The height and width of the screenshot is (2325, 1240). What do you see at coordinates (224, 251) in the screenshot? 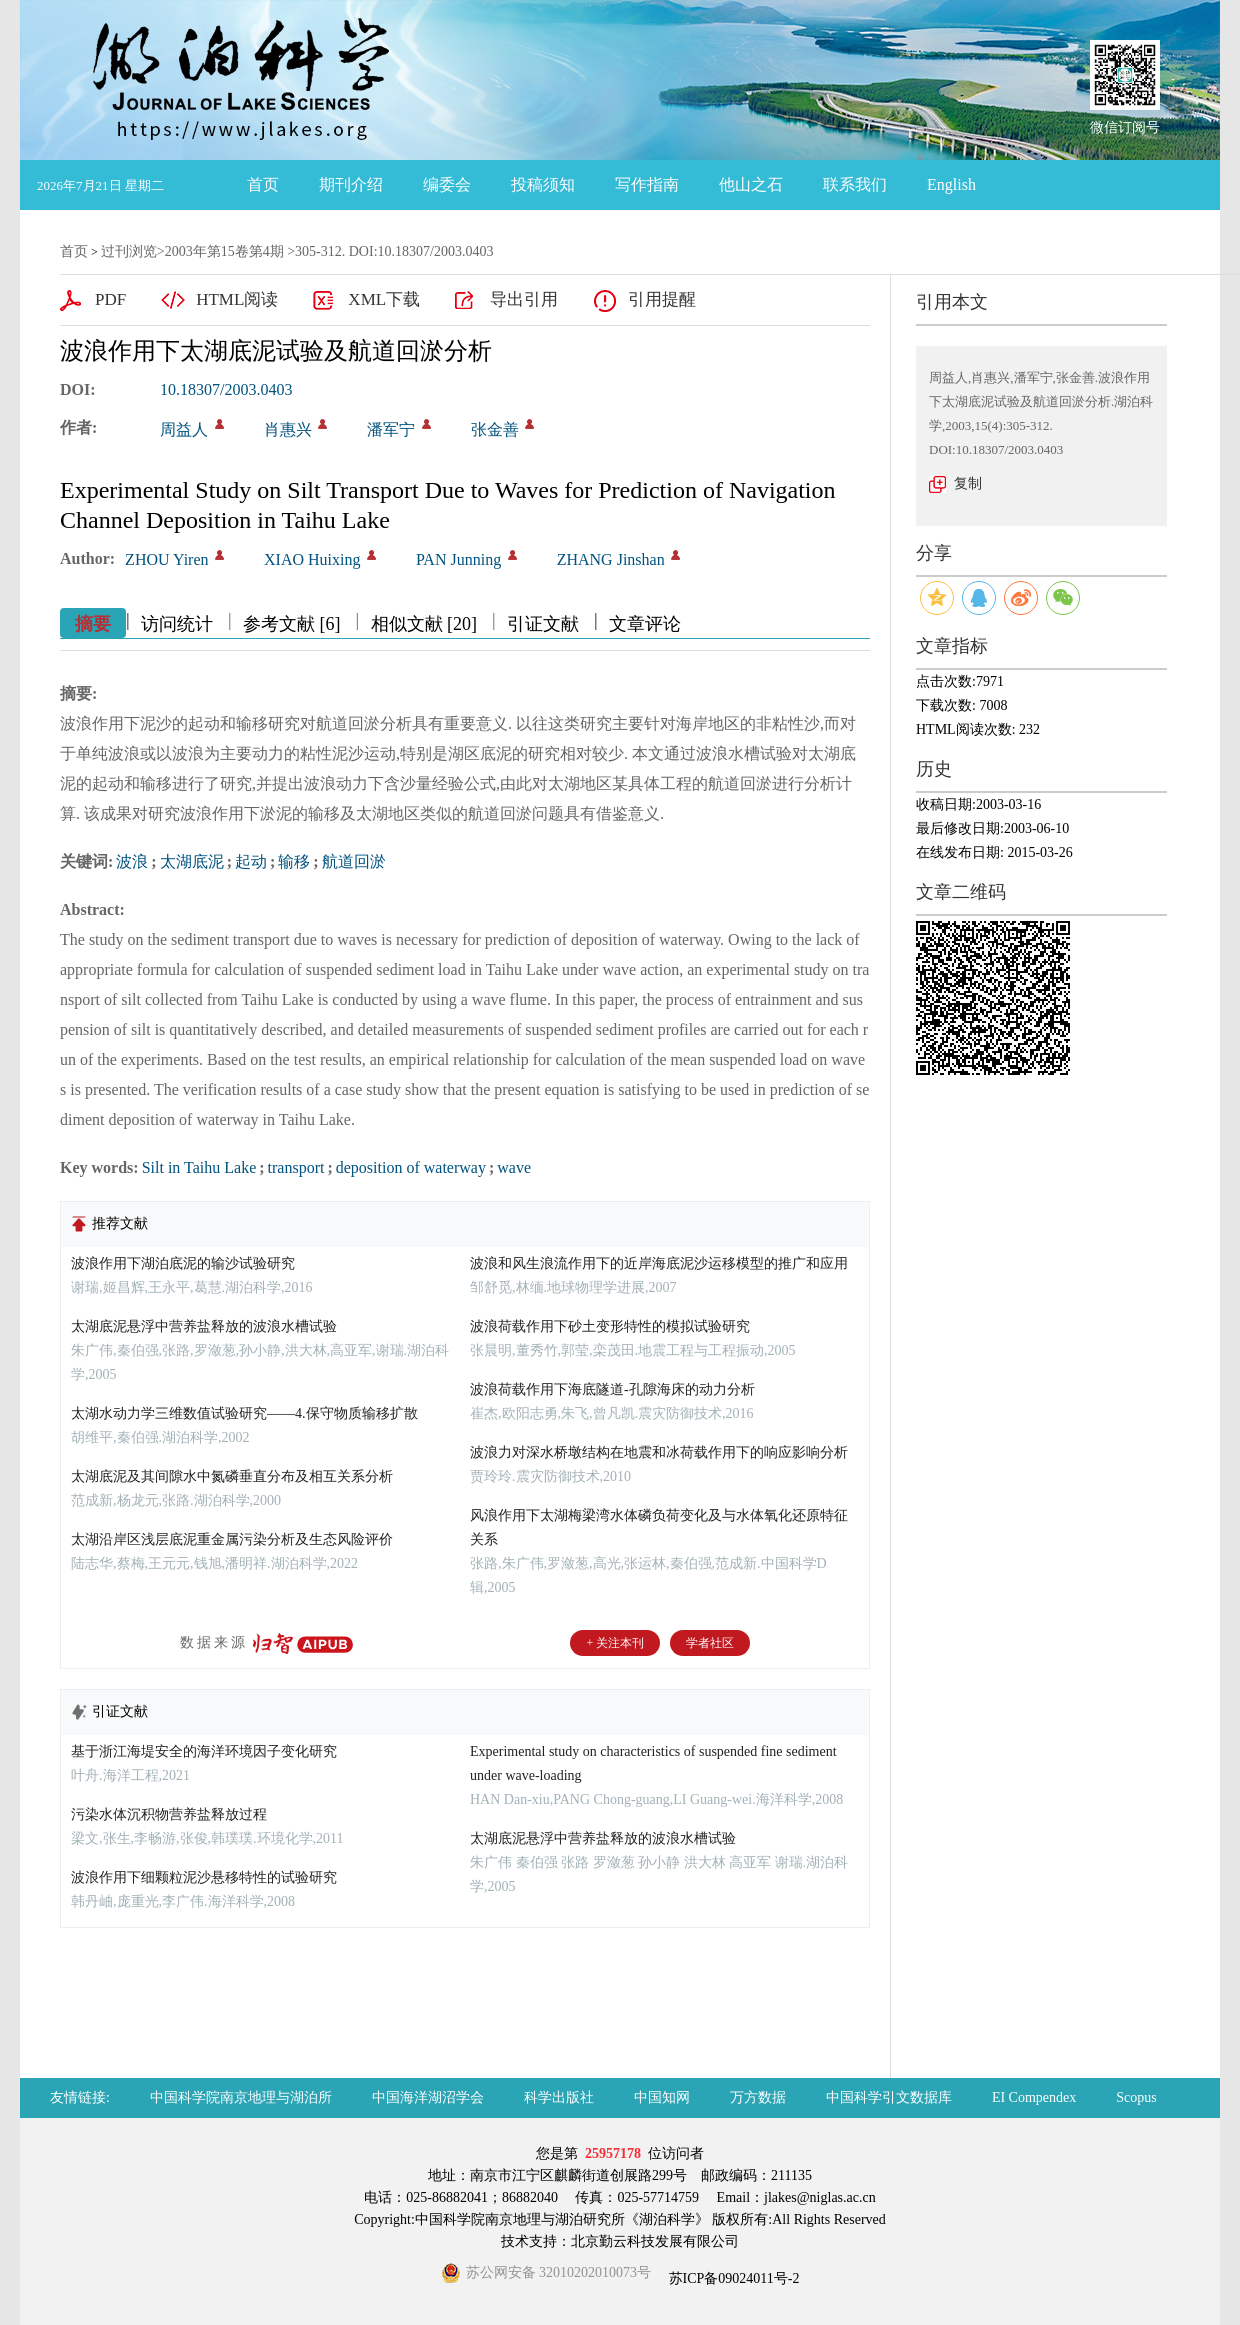
I see `2003年第15卷第4期` at bounding box center [224, 251].